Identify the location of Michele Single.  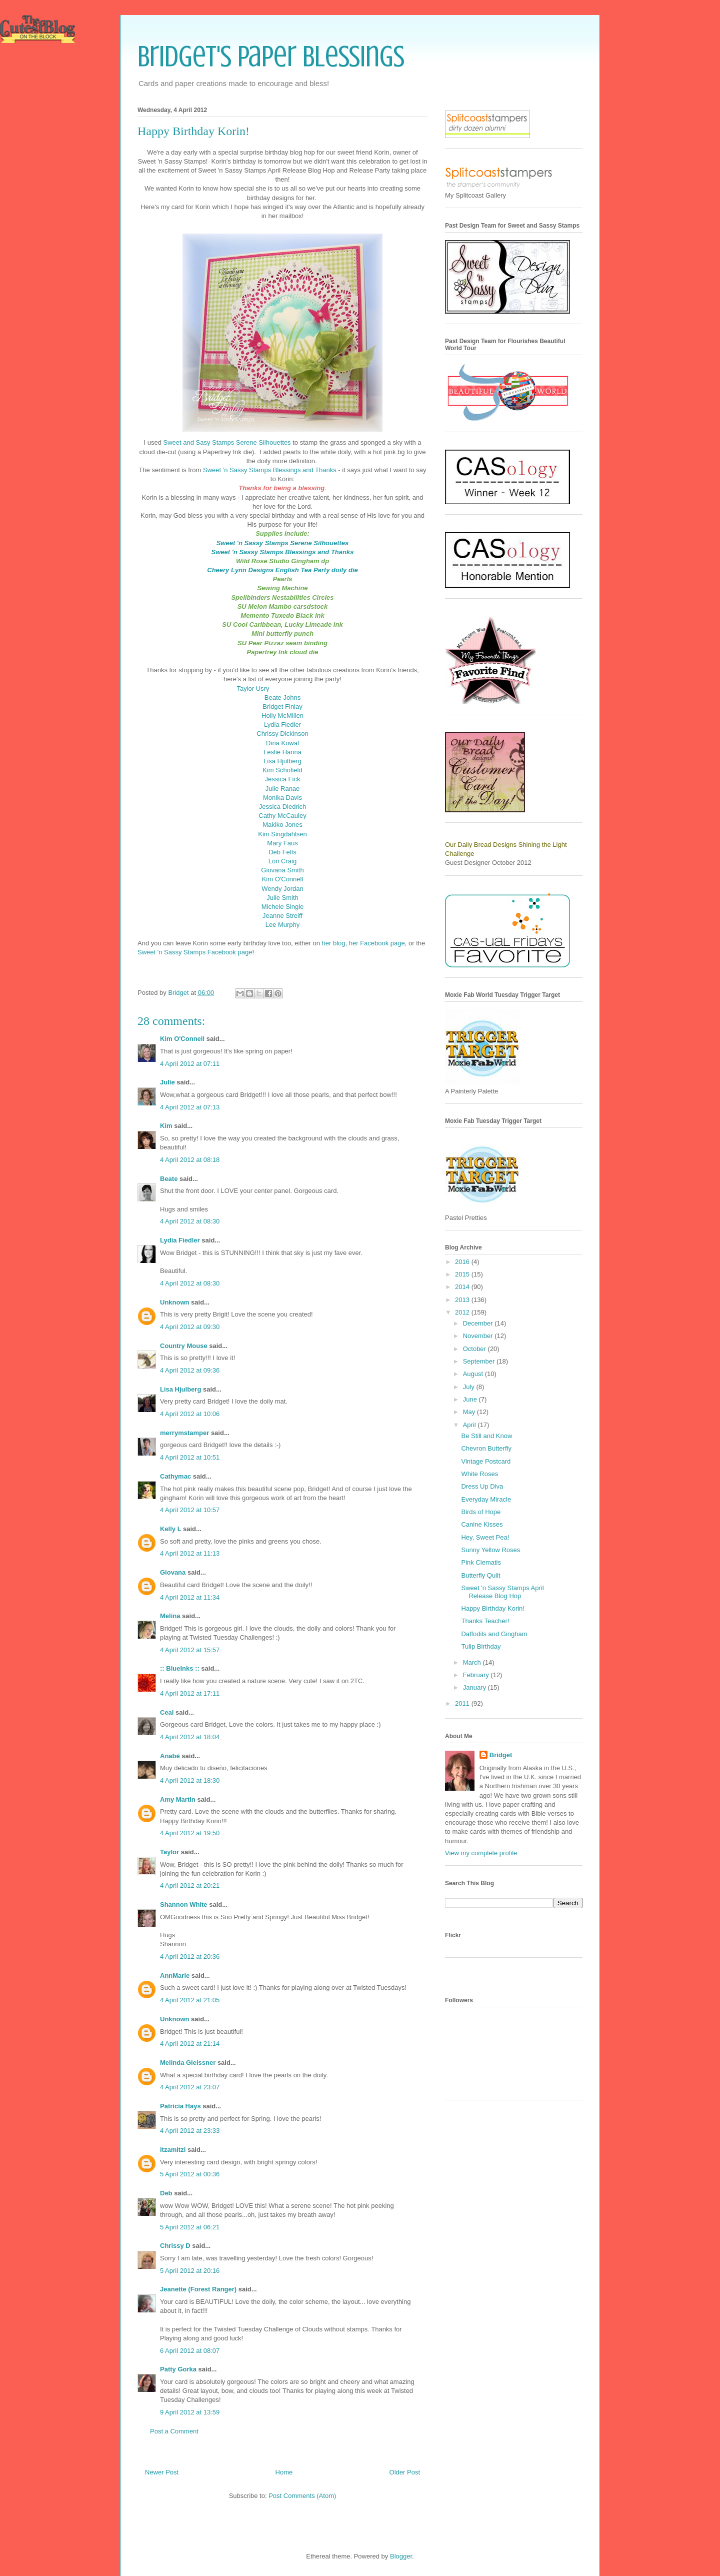
(283, 906).